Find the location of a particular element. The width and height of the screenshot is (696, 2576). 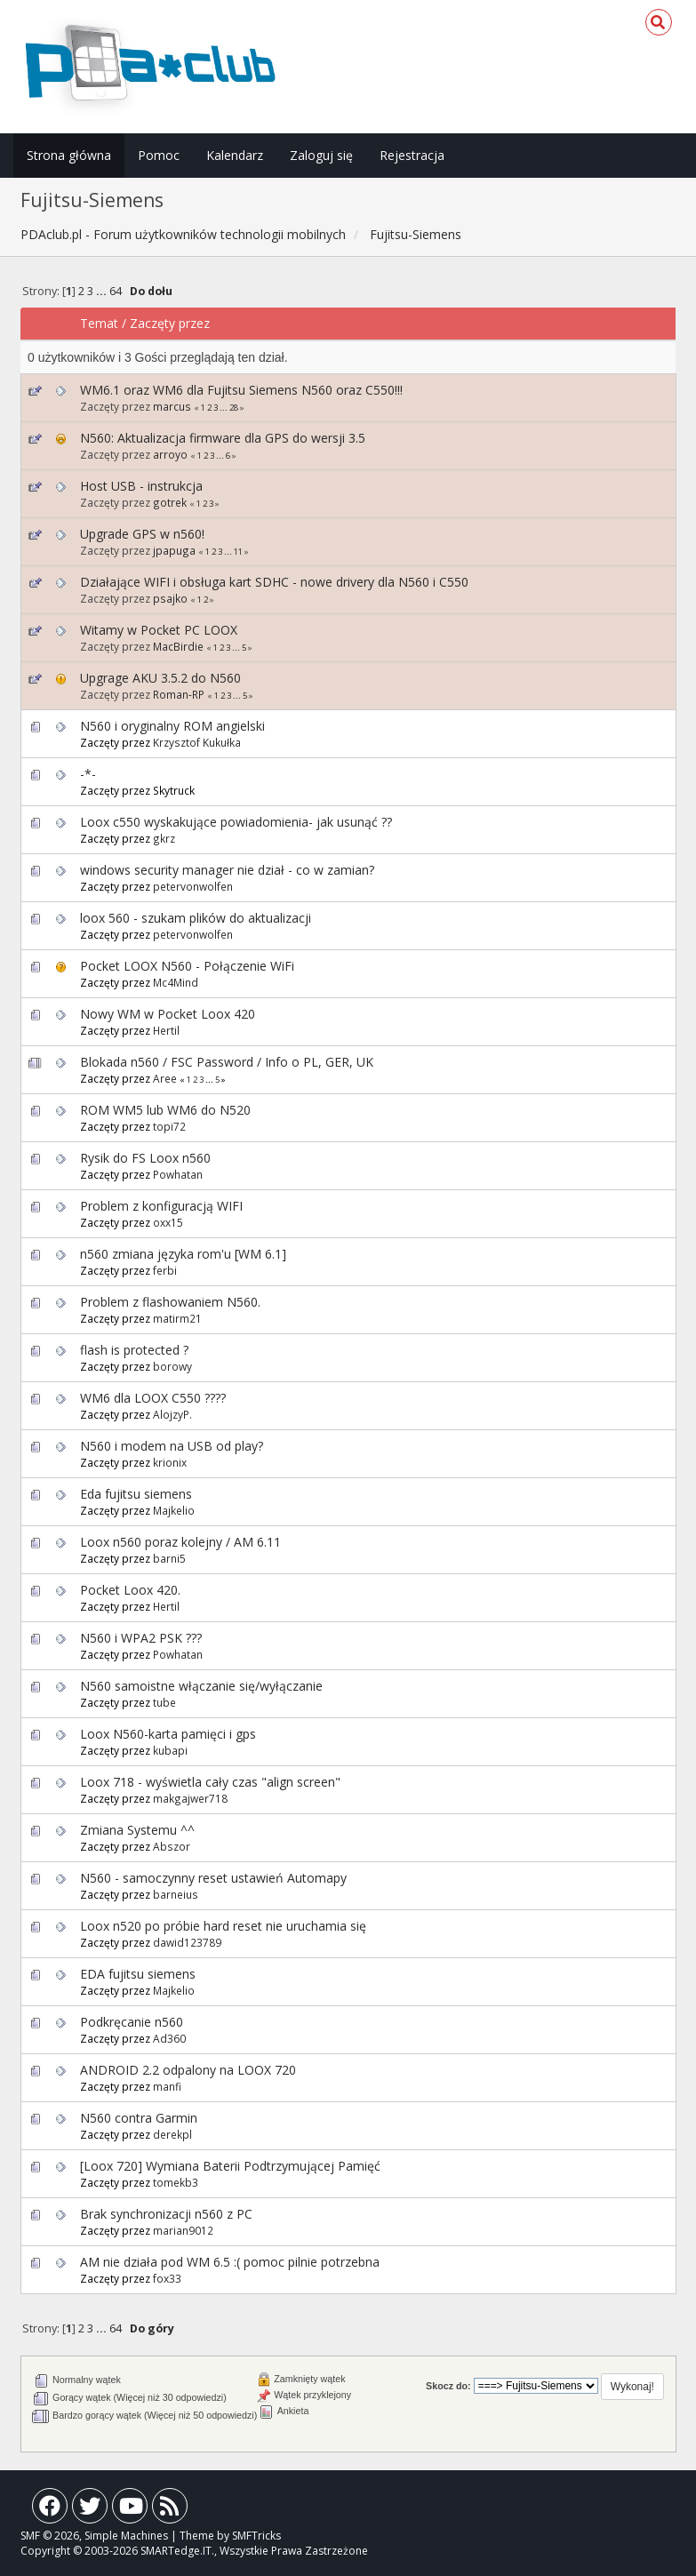

Majkelio is located at coordinates (174, 1510).